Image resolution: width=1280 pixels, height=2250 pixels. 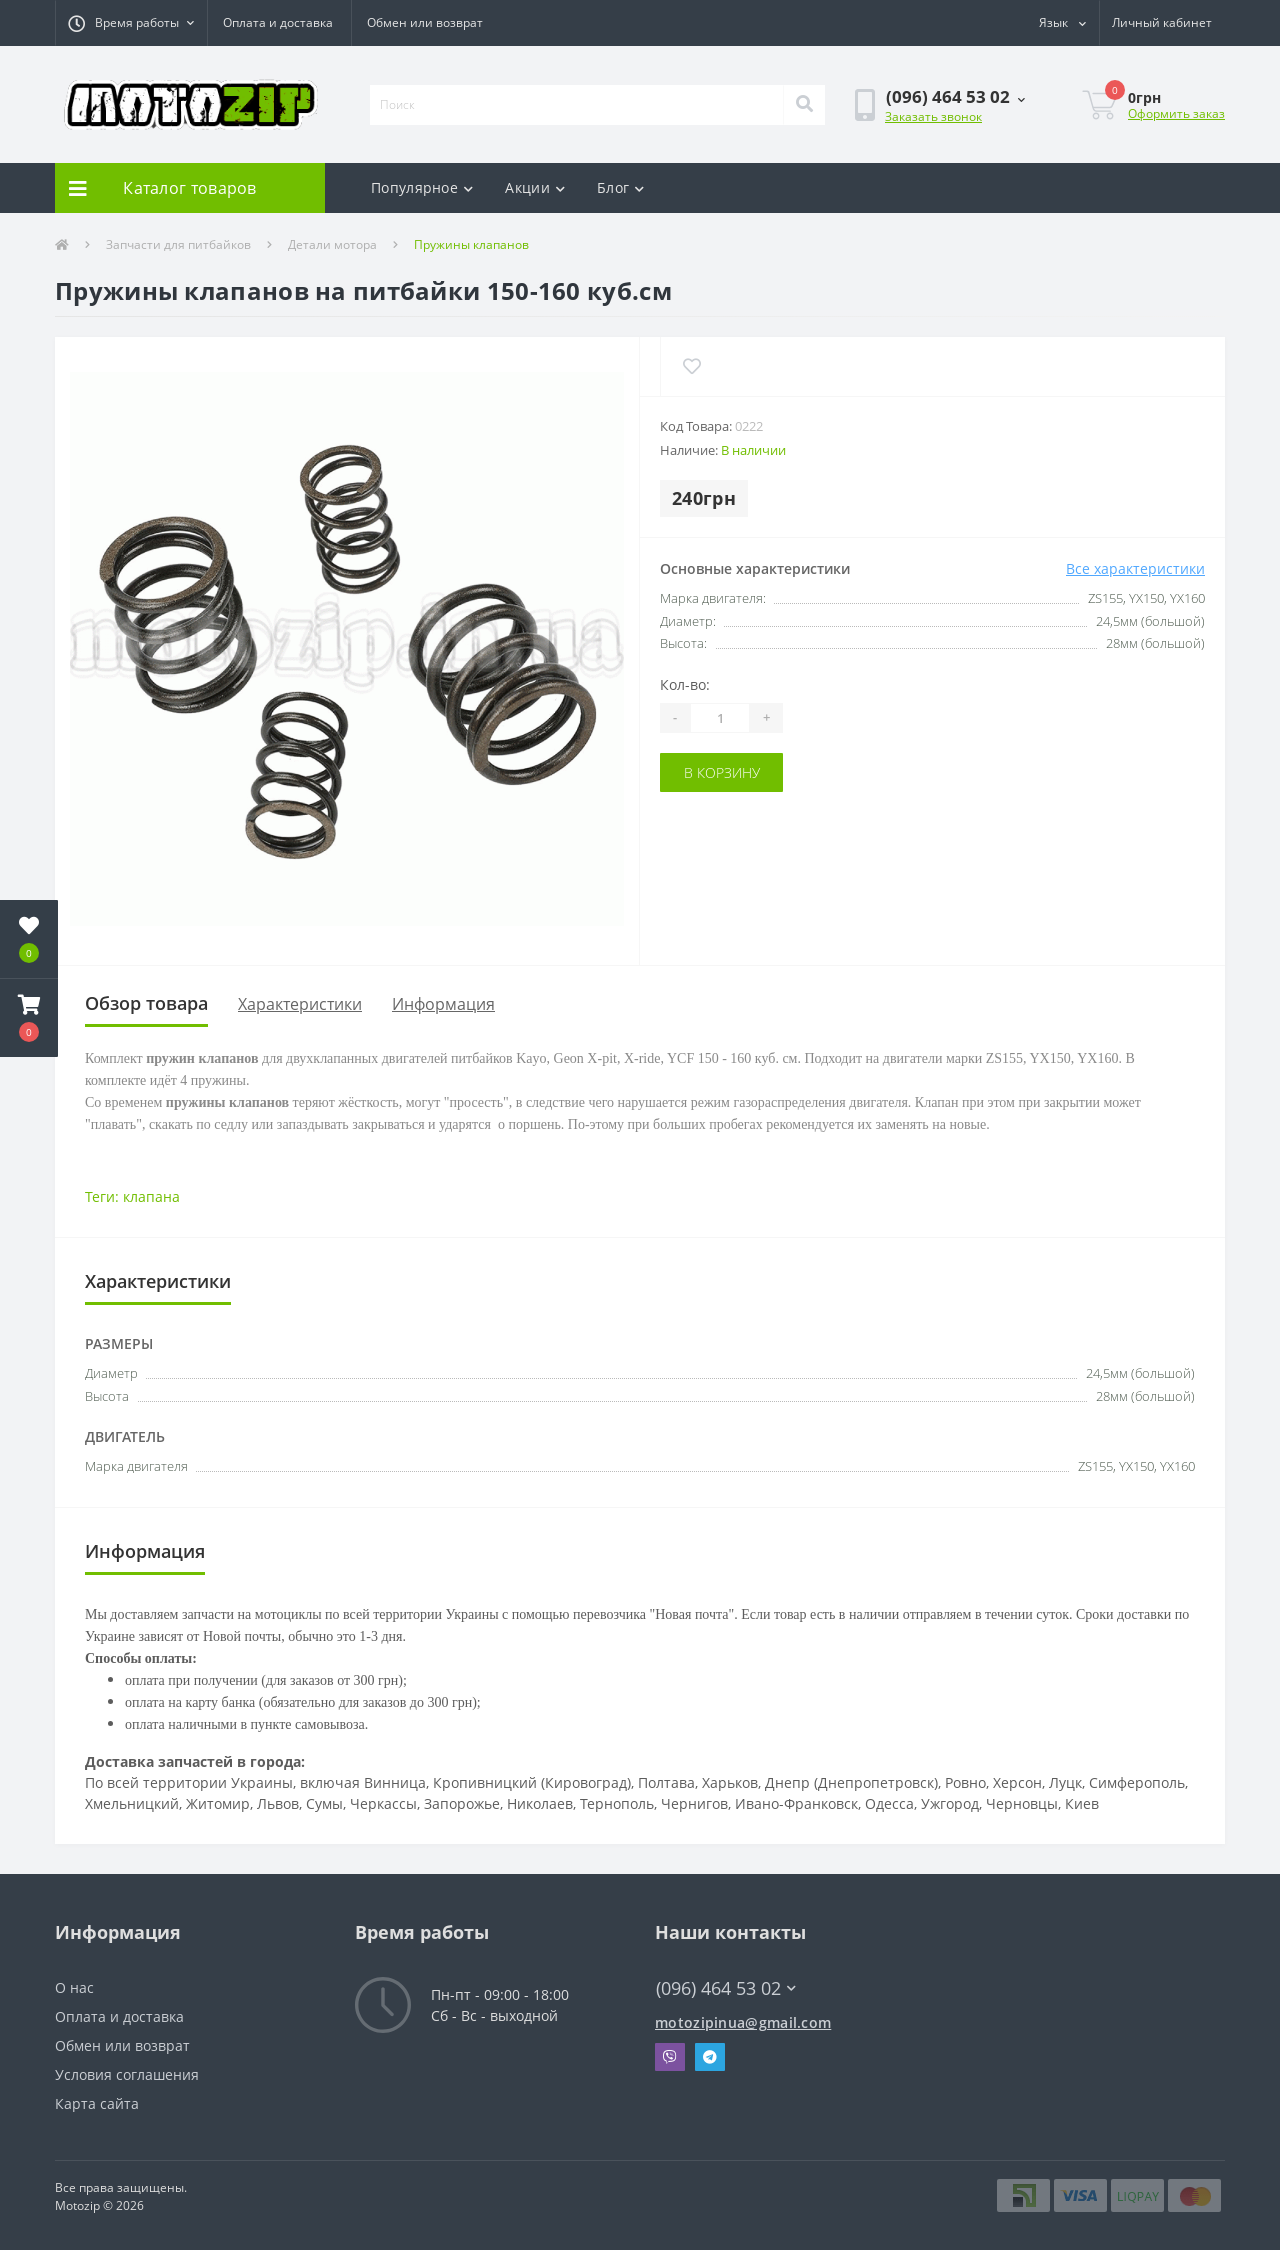 I want to click on Кол-во:, so click(x=685, y=684).